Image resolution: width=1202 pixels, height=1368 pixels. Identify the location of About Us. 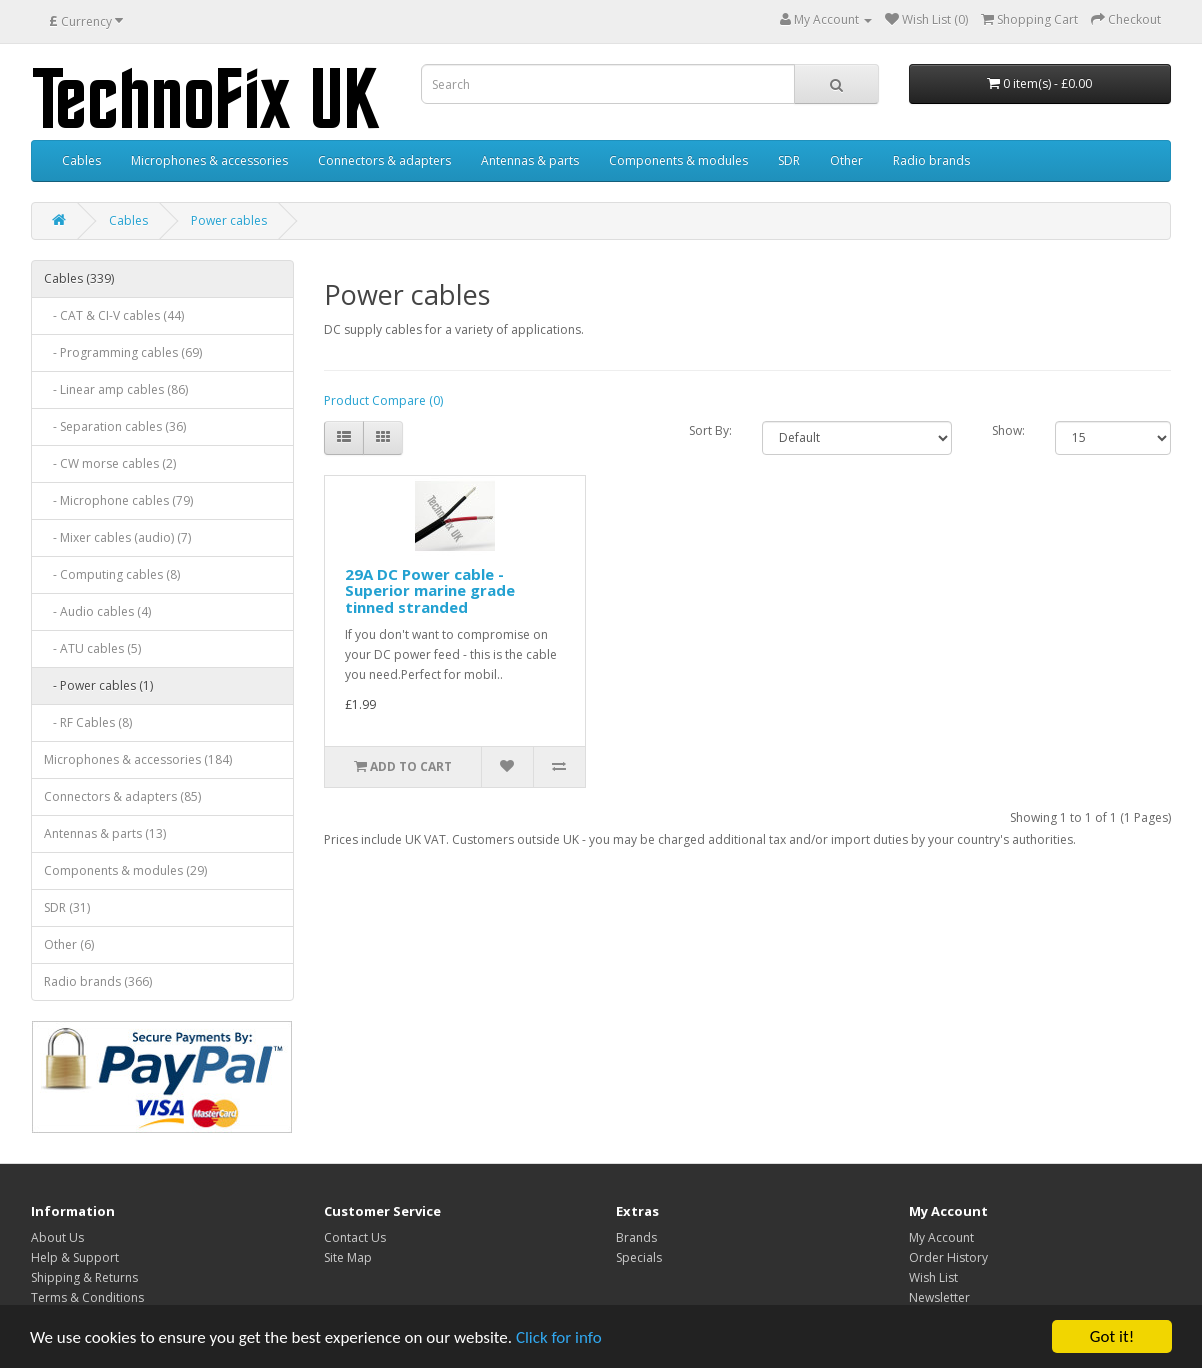
(57, 1237).